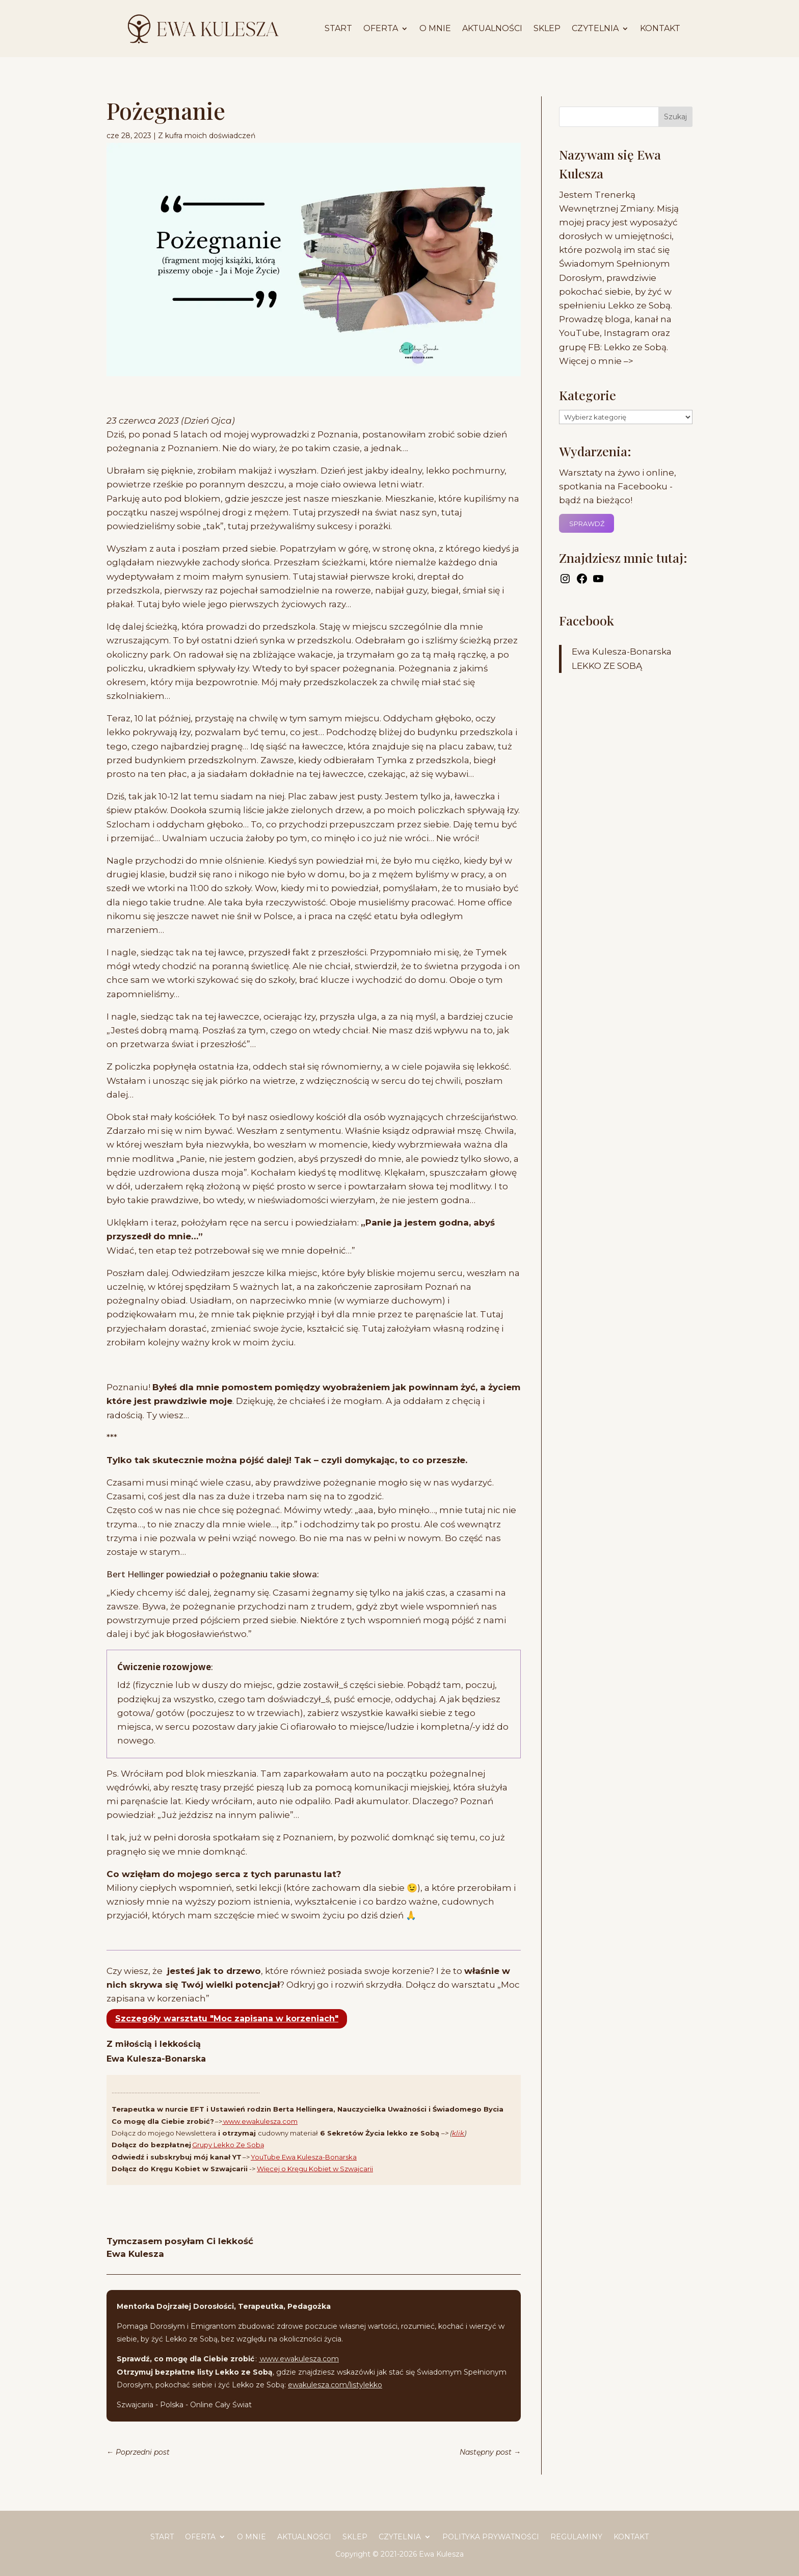  What do you see at coordinates (380, 28) in the screenshot?
I see `Oferta` at bounding box center [380, 28].